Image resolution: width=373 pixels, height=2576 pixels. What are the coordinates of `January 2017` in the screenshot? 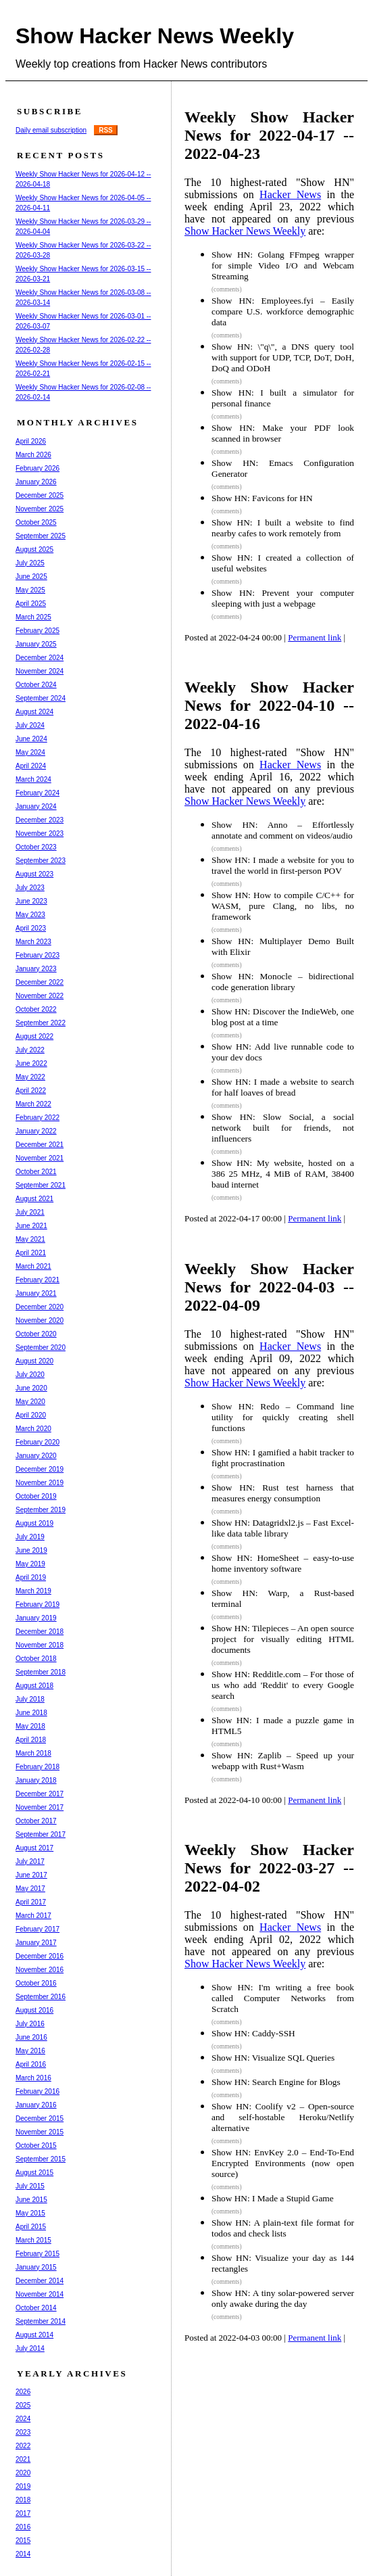 It's located at (36, 1942).